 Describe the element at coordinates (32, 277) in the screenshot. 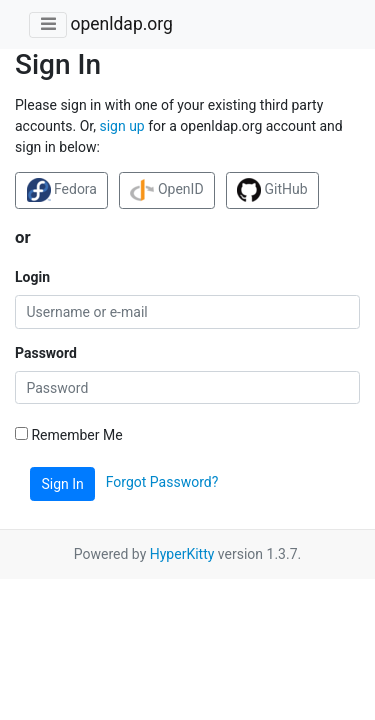

I see `Login` at that location.